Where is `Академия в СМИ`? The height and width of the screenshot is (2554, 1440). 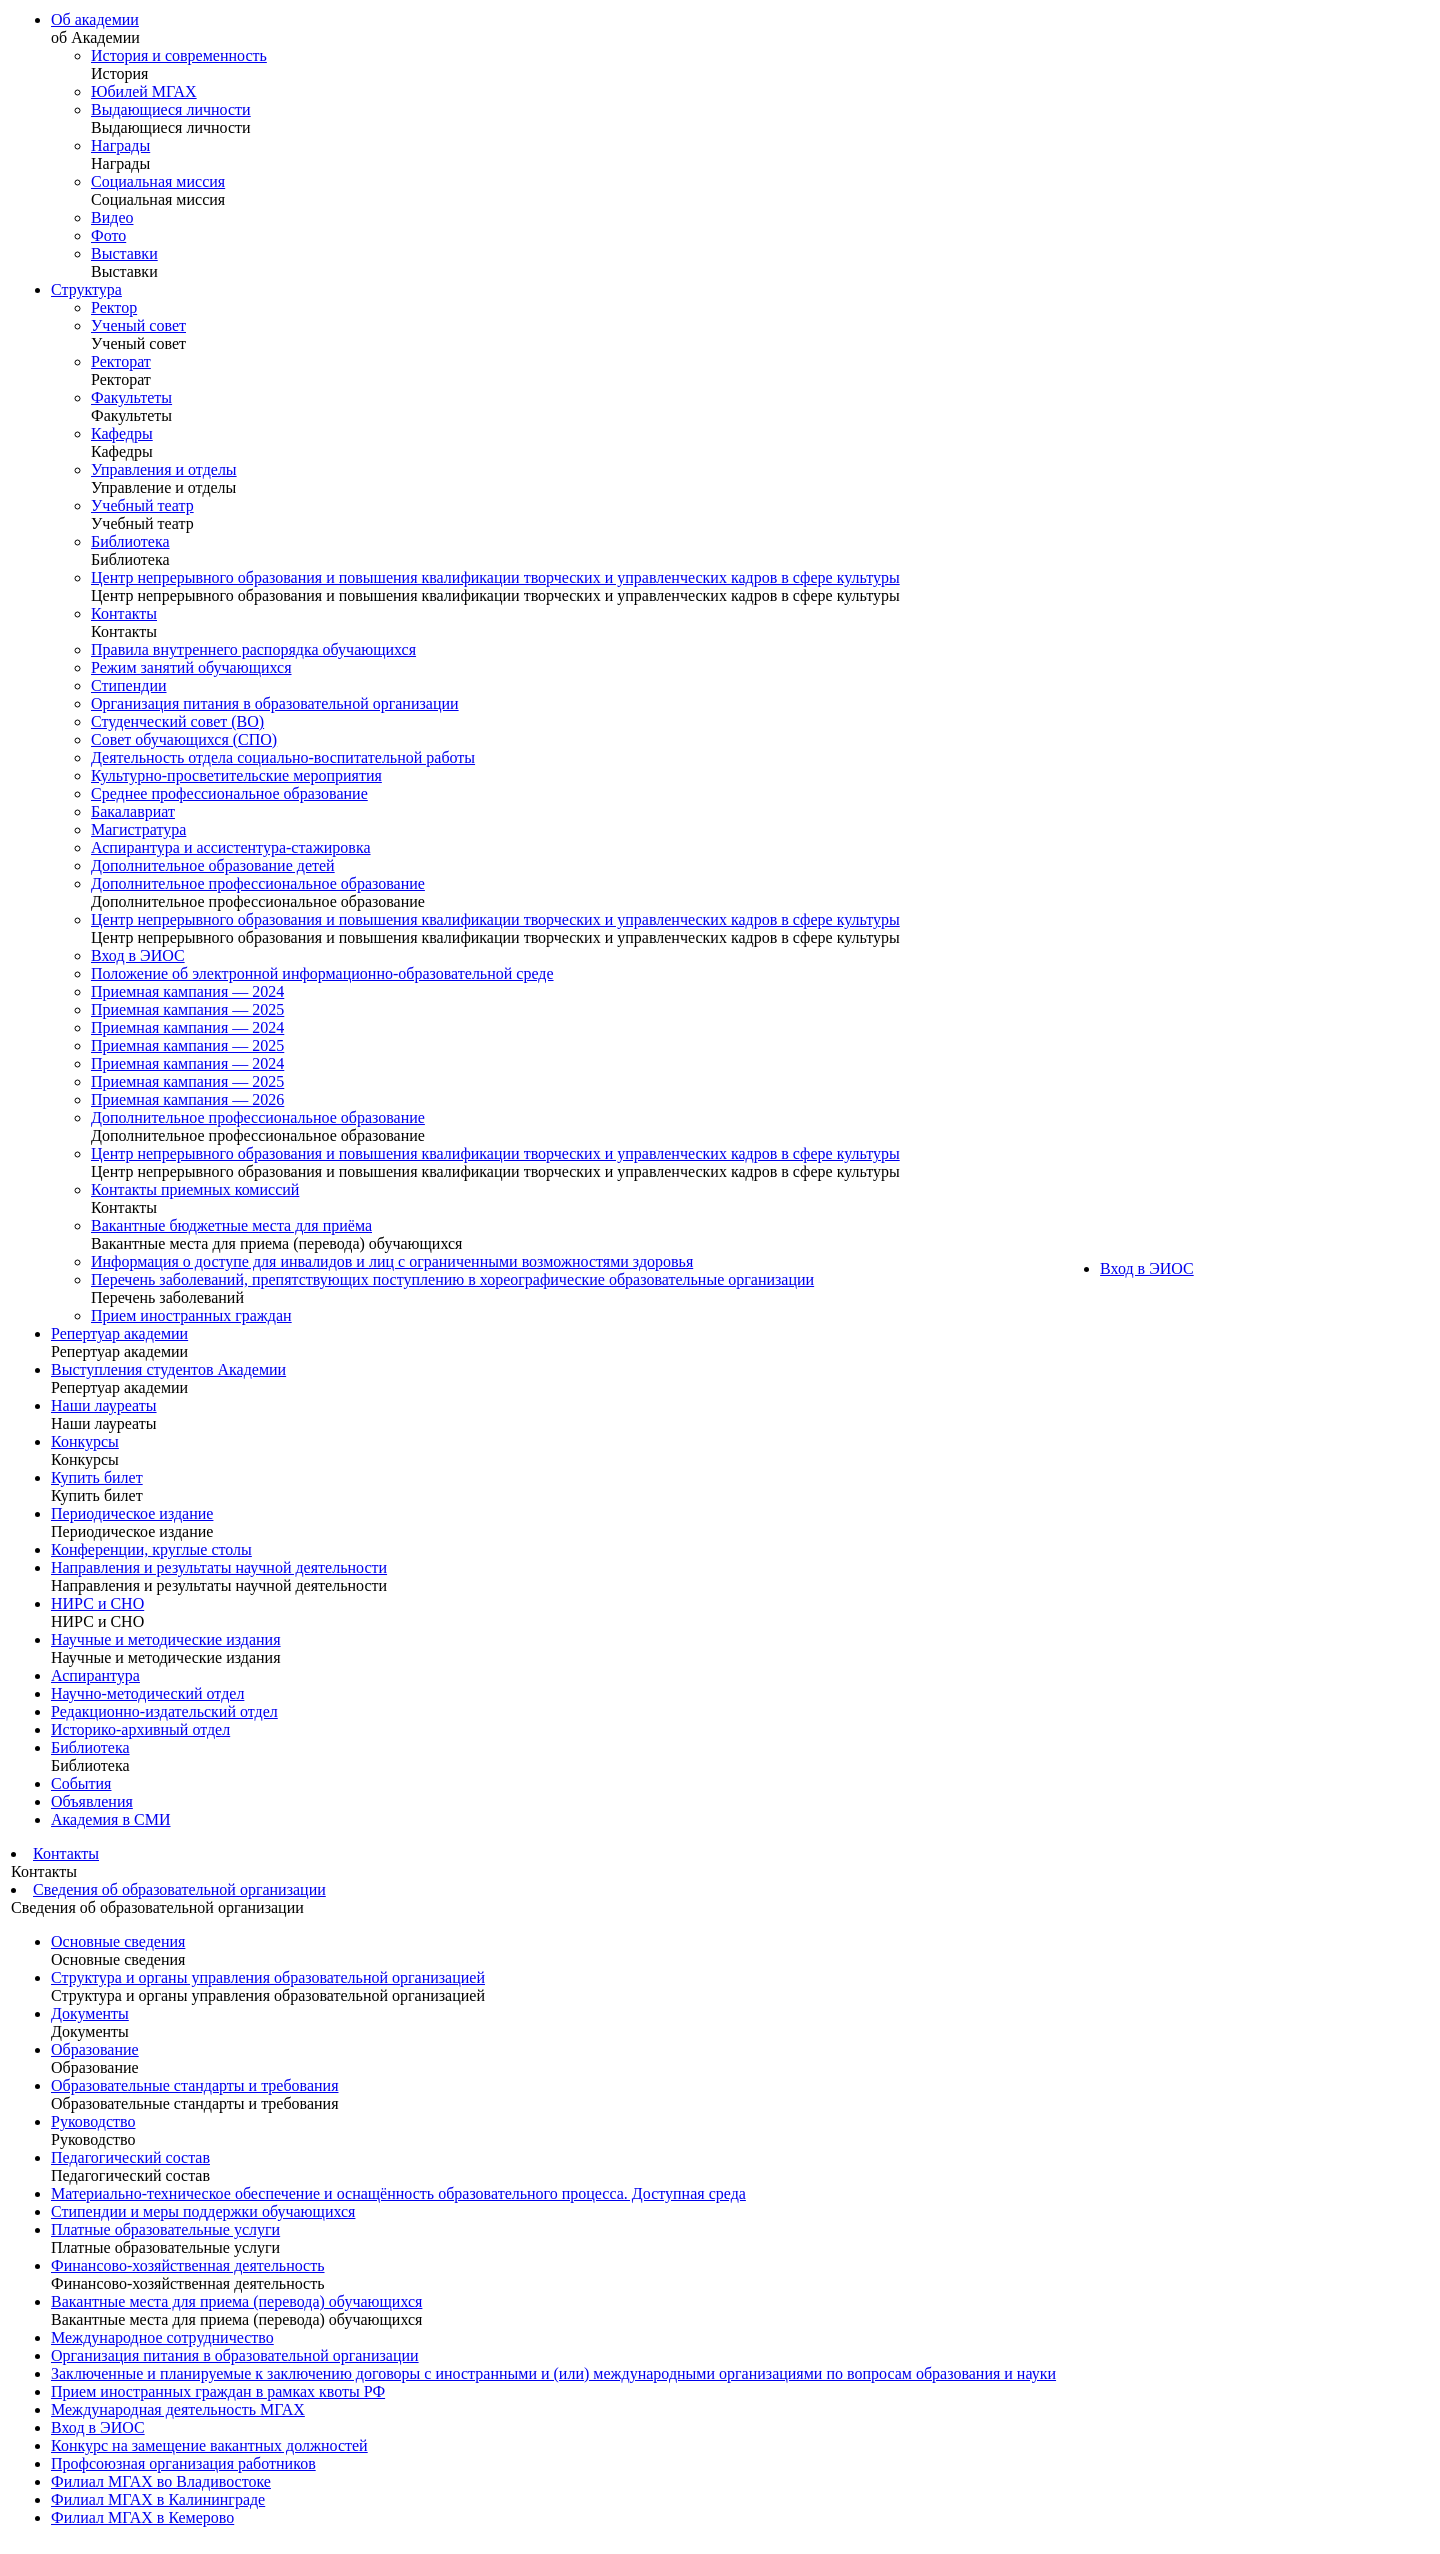
Академия в СМИ is located at coordinates (110, 1819).